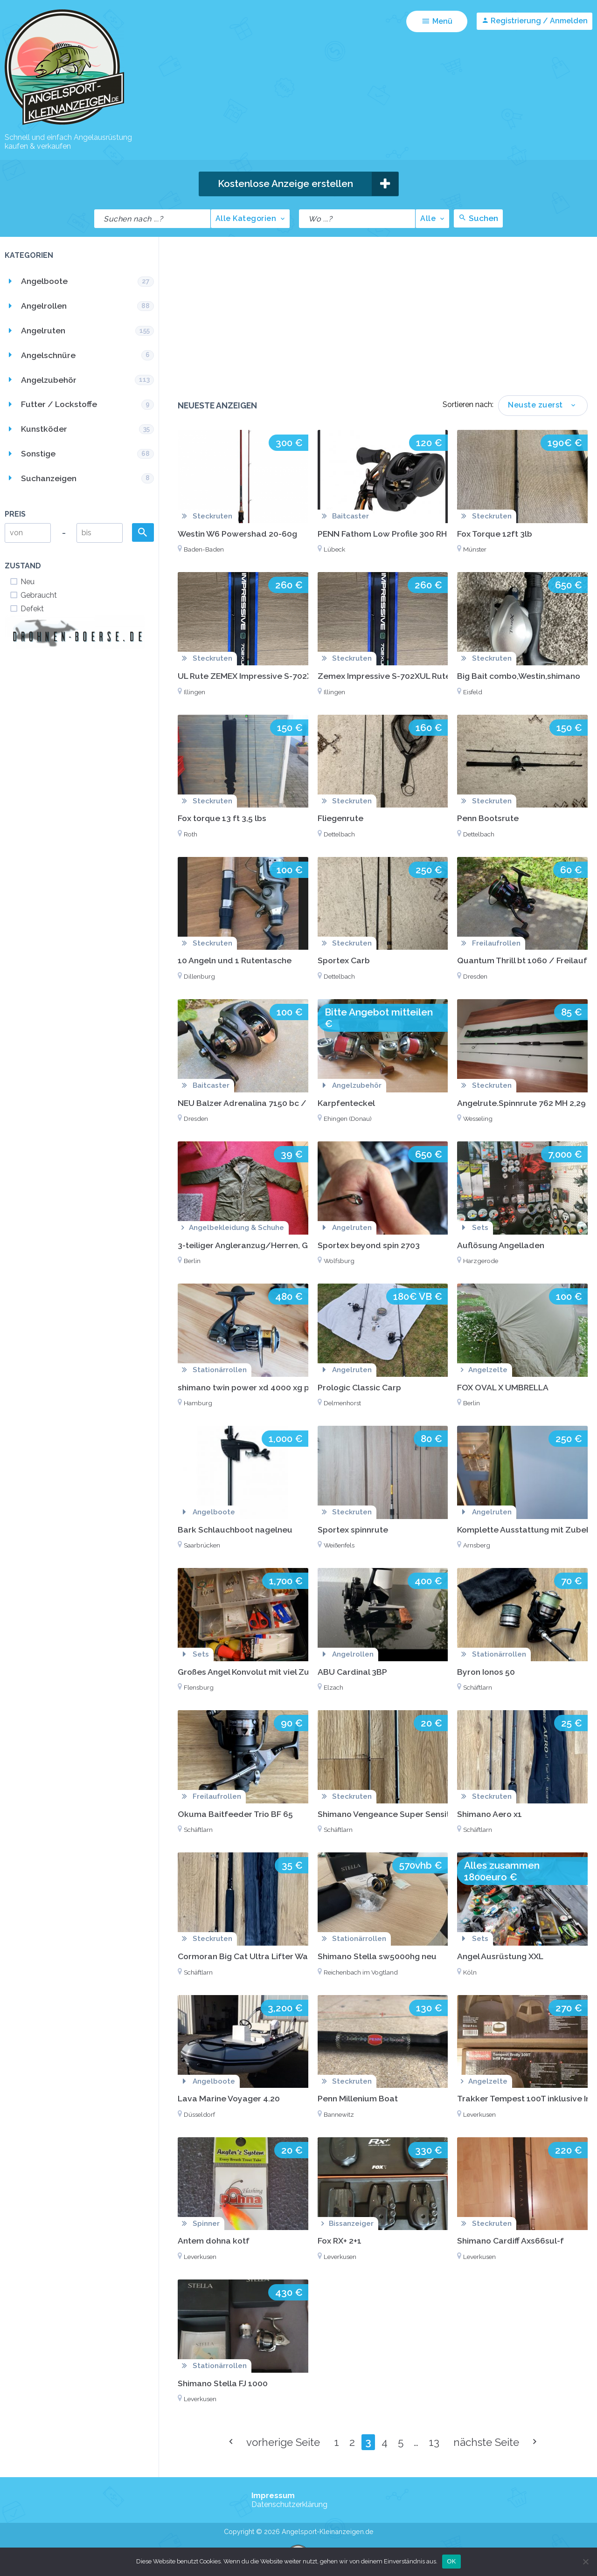  Describe the element at coordinates (377, 1956) in the screenshot. I see `Shimano Stella sw5000hg neu` at that location.